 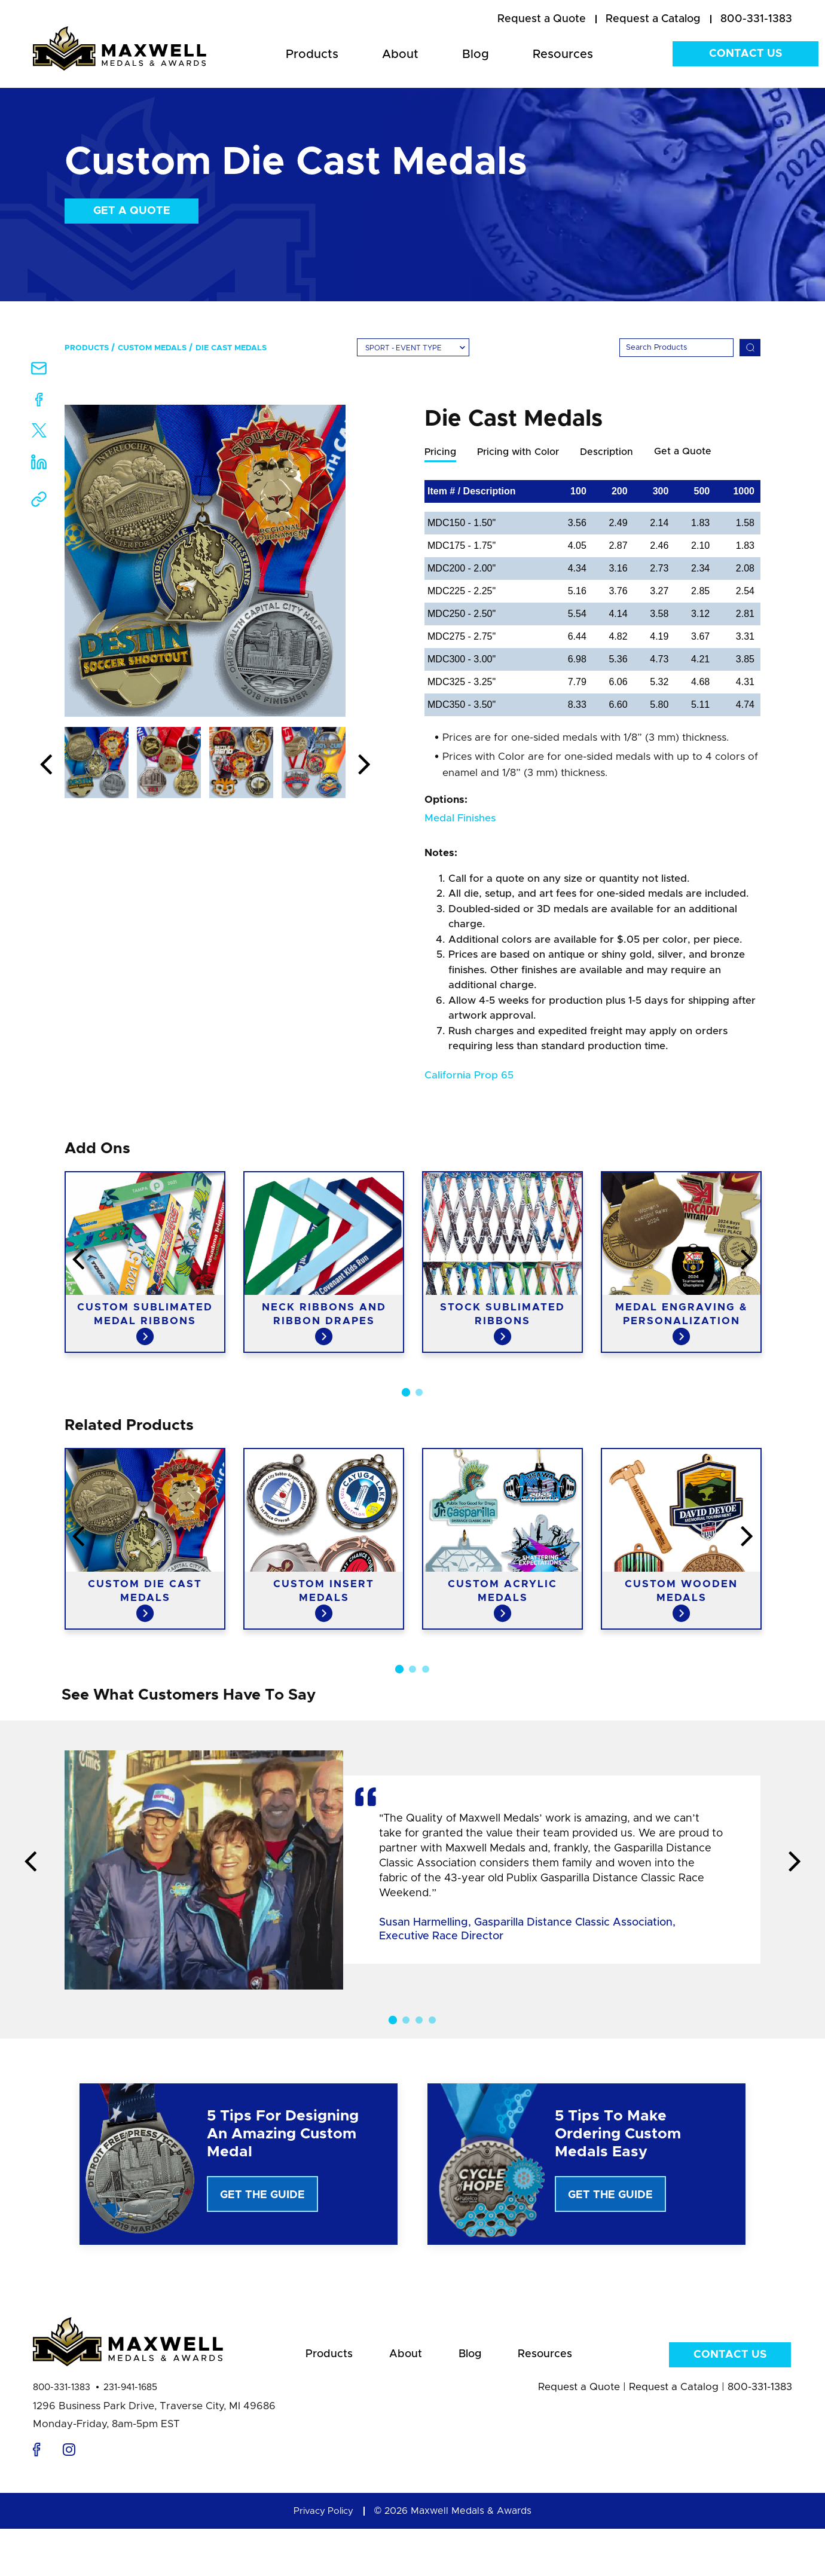 What do you see at coordinates (364, 765) in the screenshot?
I see `Next [button]` at bounding box center [364, 765].